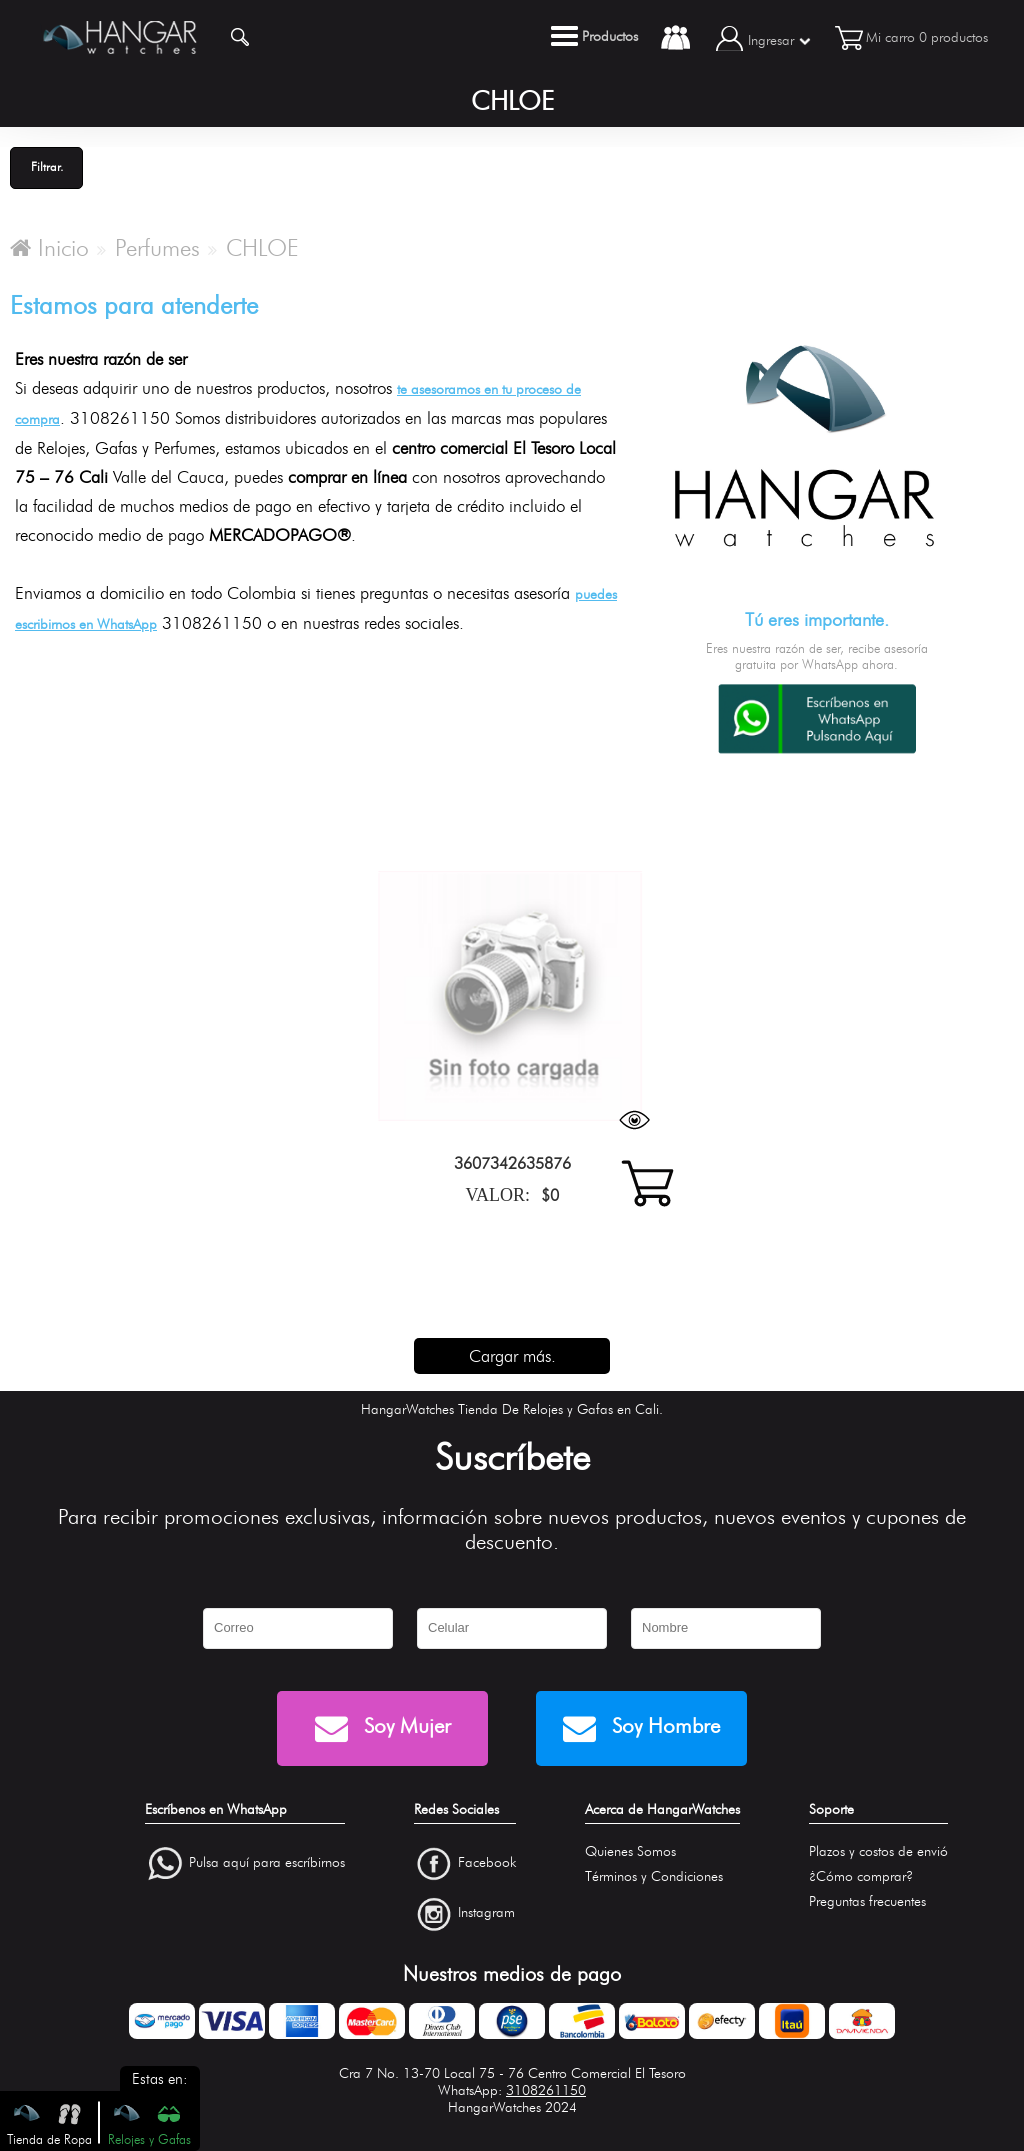 This screenshot has height=2151, width=1024. What do you see at coordinates (267, 1862) in the screenshot?
I see `Pulsa aquí para escríbirnos` at bounding box center [267, 1862].